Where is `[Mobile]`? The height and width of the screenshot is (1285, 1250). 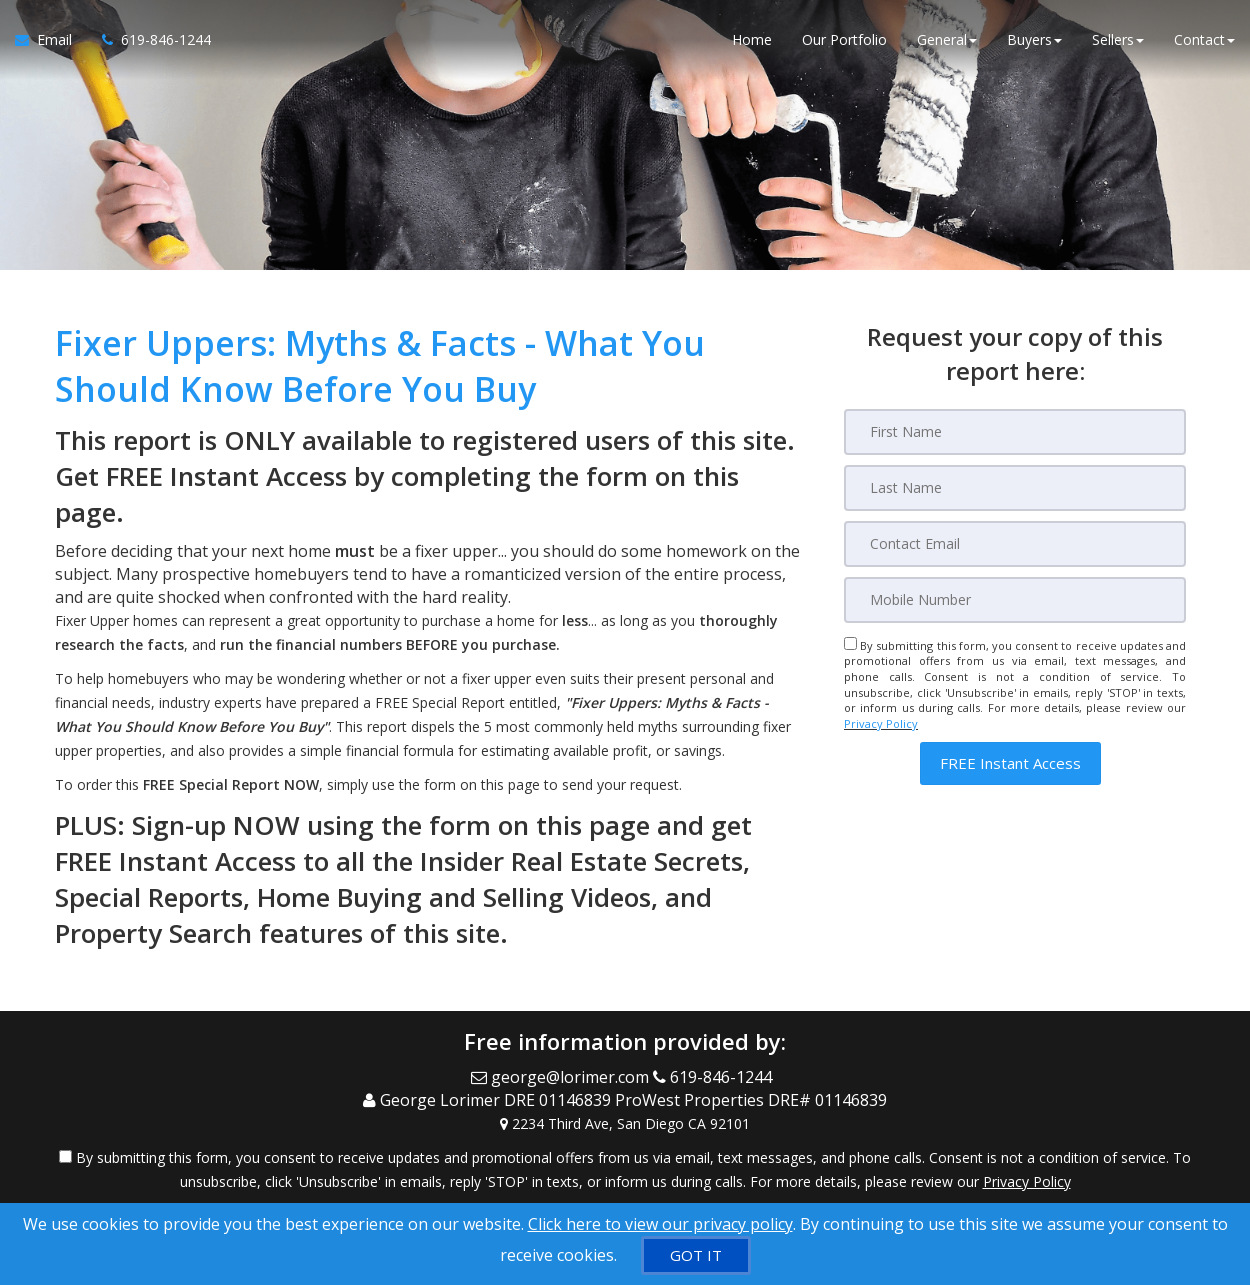 [Mobile] is located at coordinates (1015, 600).